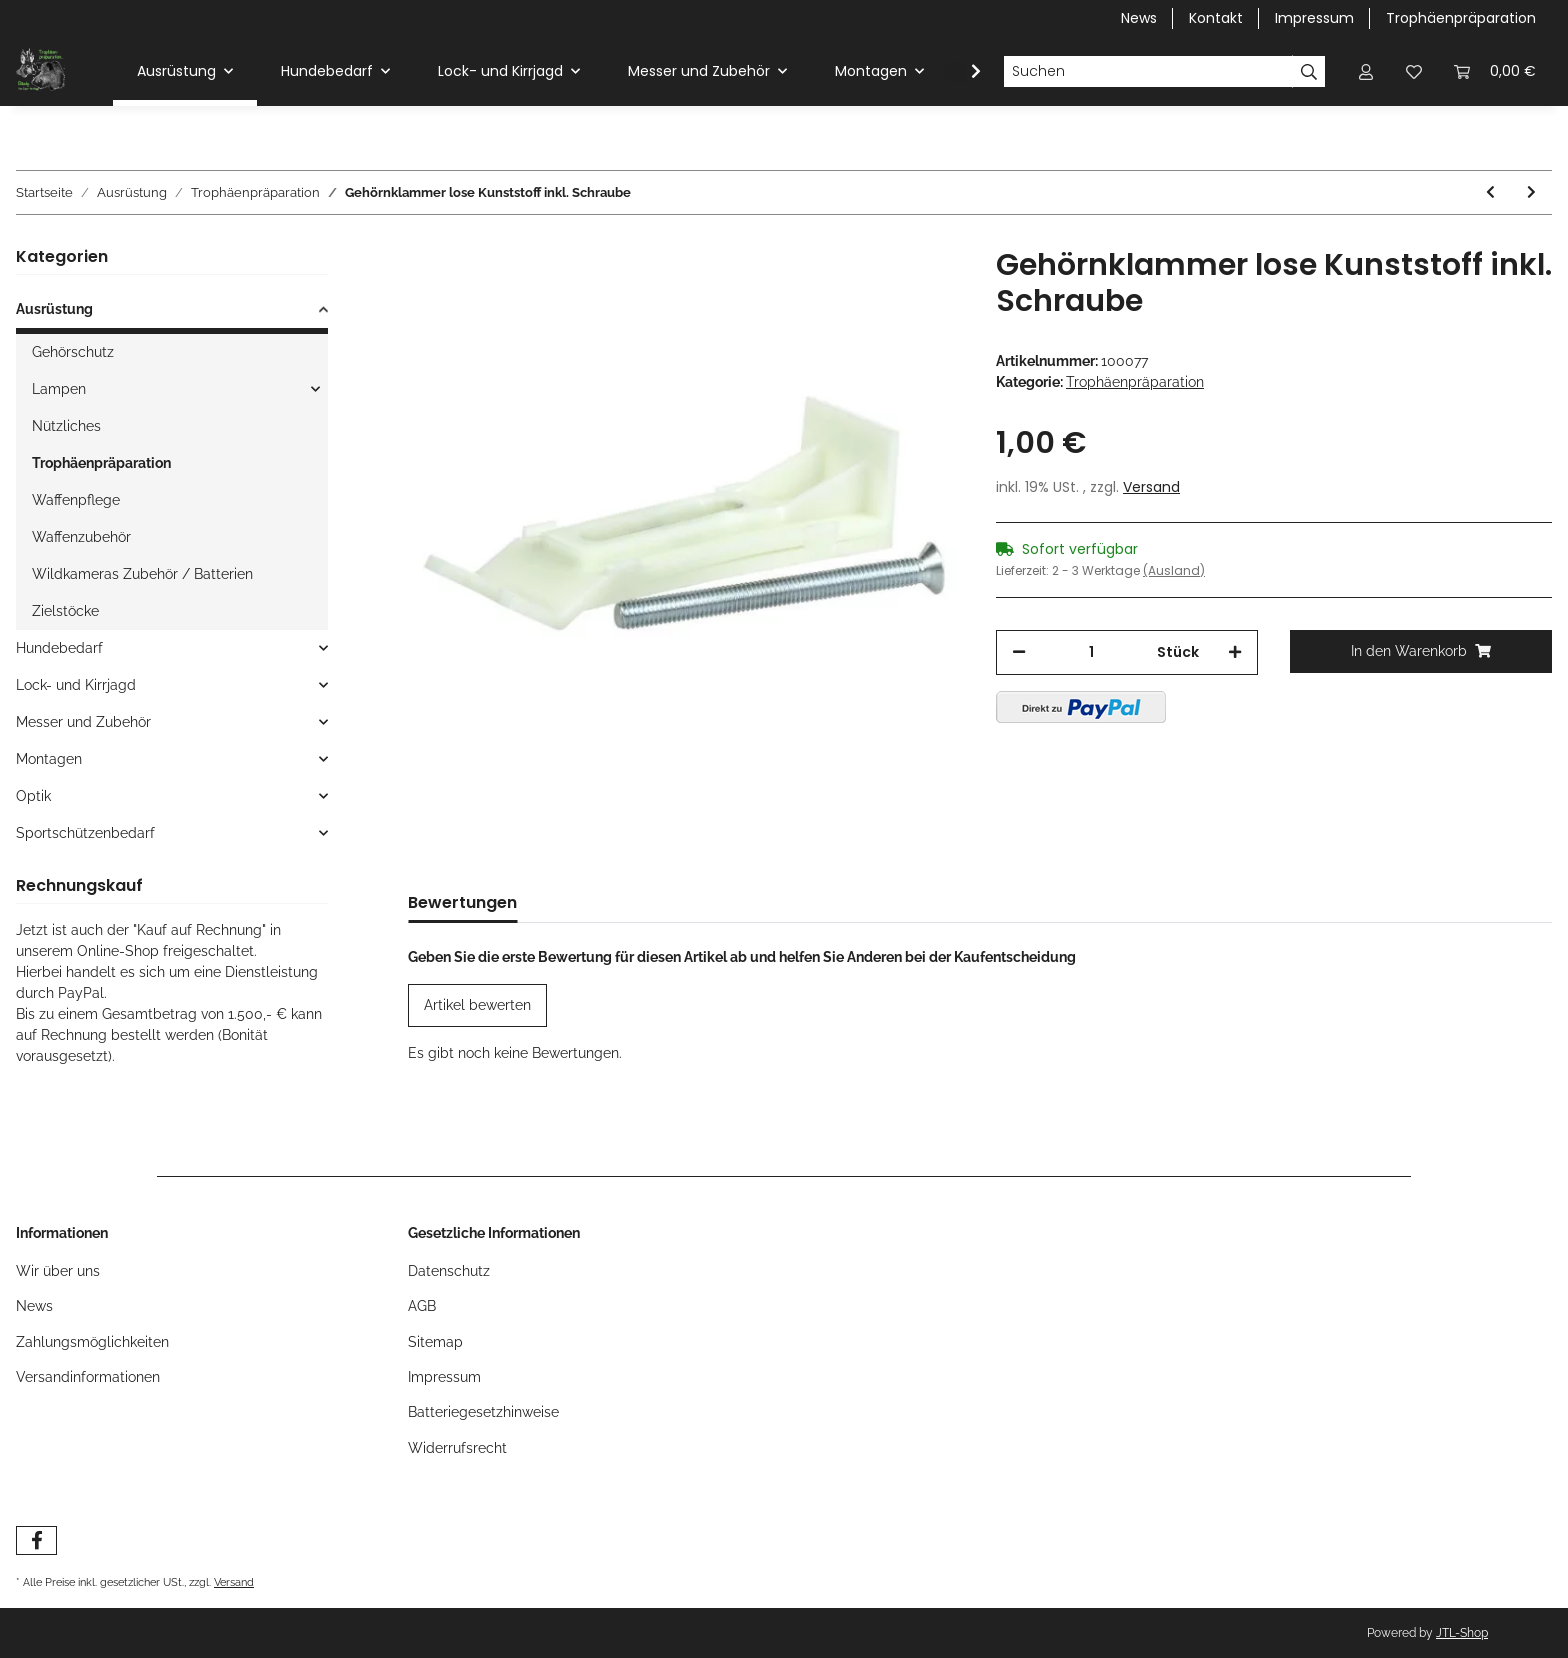 The image size is (1568, 1658). What do you see at coordinates (483, 1412) in the screenshot?
I see `Batteriegesetzhinweise` at bounding box center [483, 1412].